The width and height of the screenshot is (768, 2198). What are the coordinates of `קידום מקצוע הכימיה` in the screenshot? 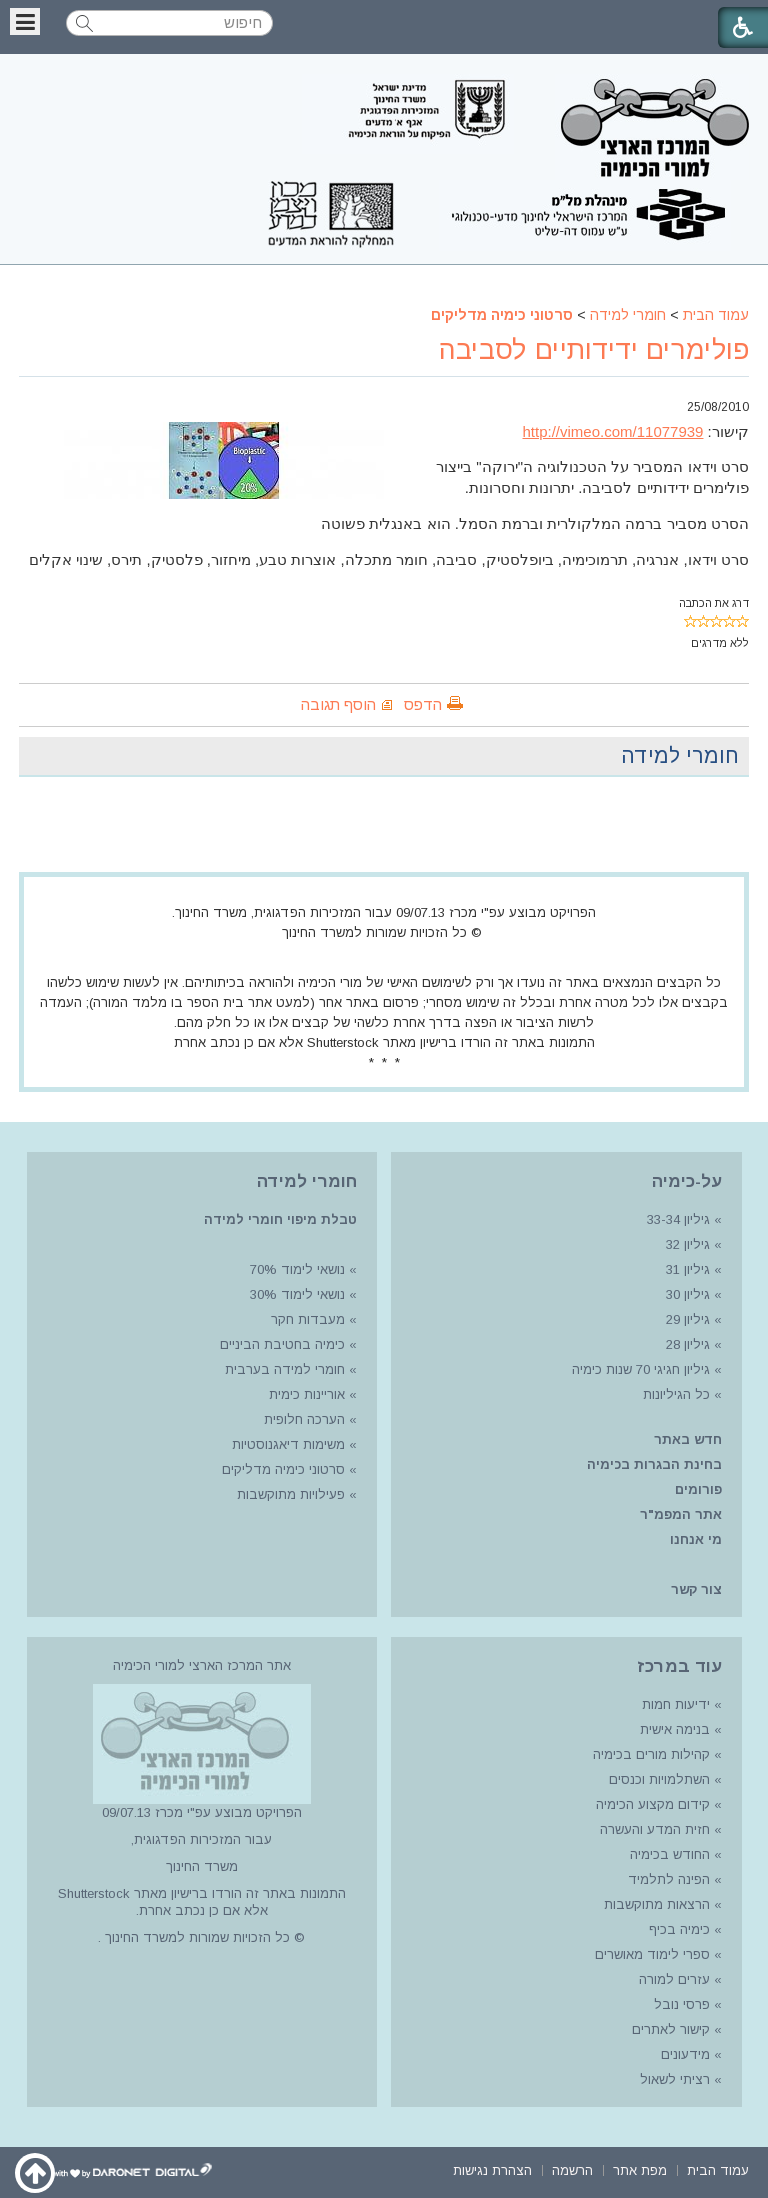 It's located at (653, 1804).